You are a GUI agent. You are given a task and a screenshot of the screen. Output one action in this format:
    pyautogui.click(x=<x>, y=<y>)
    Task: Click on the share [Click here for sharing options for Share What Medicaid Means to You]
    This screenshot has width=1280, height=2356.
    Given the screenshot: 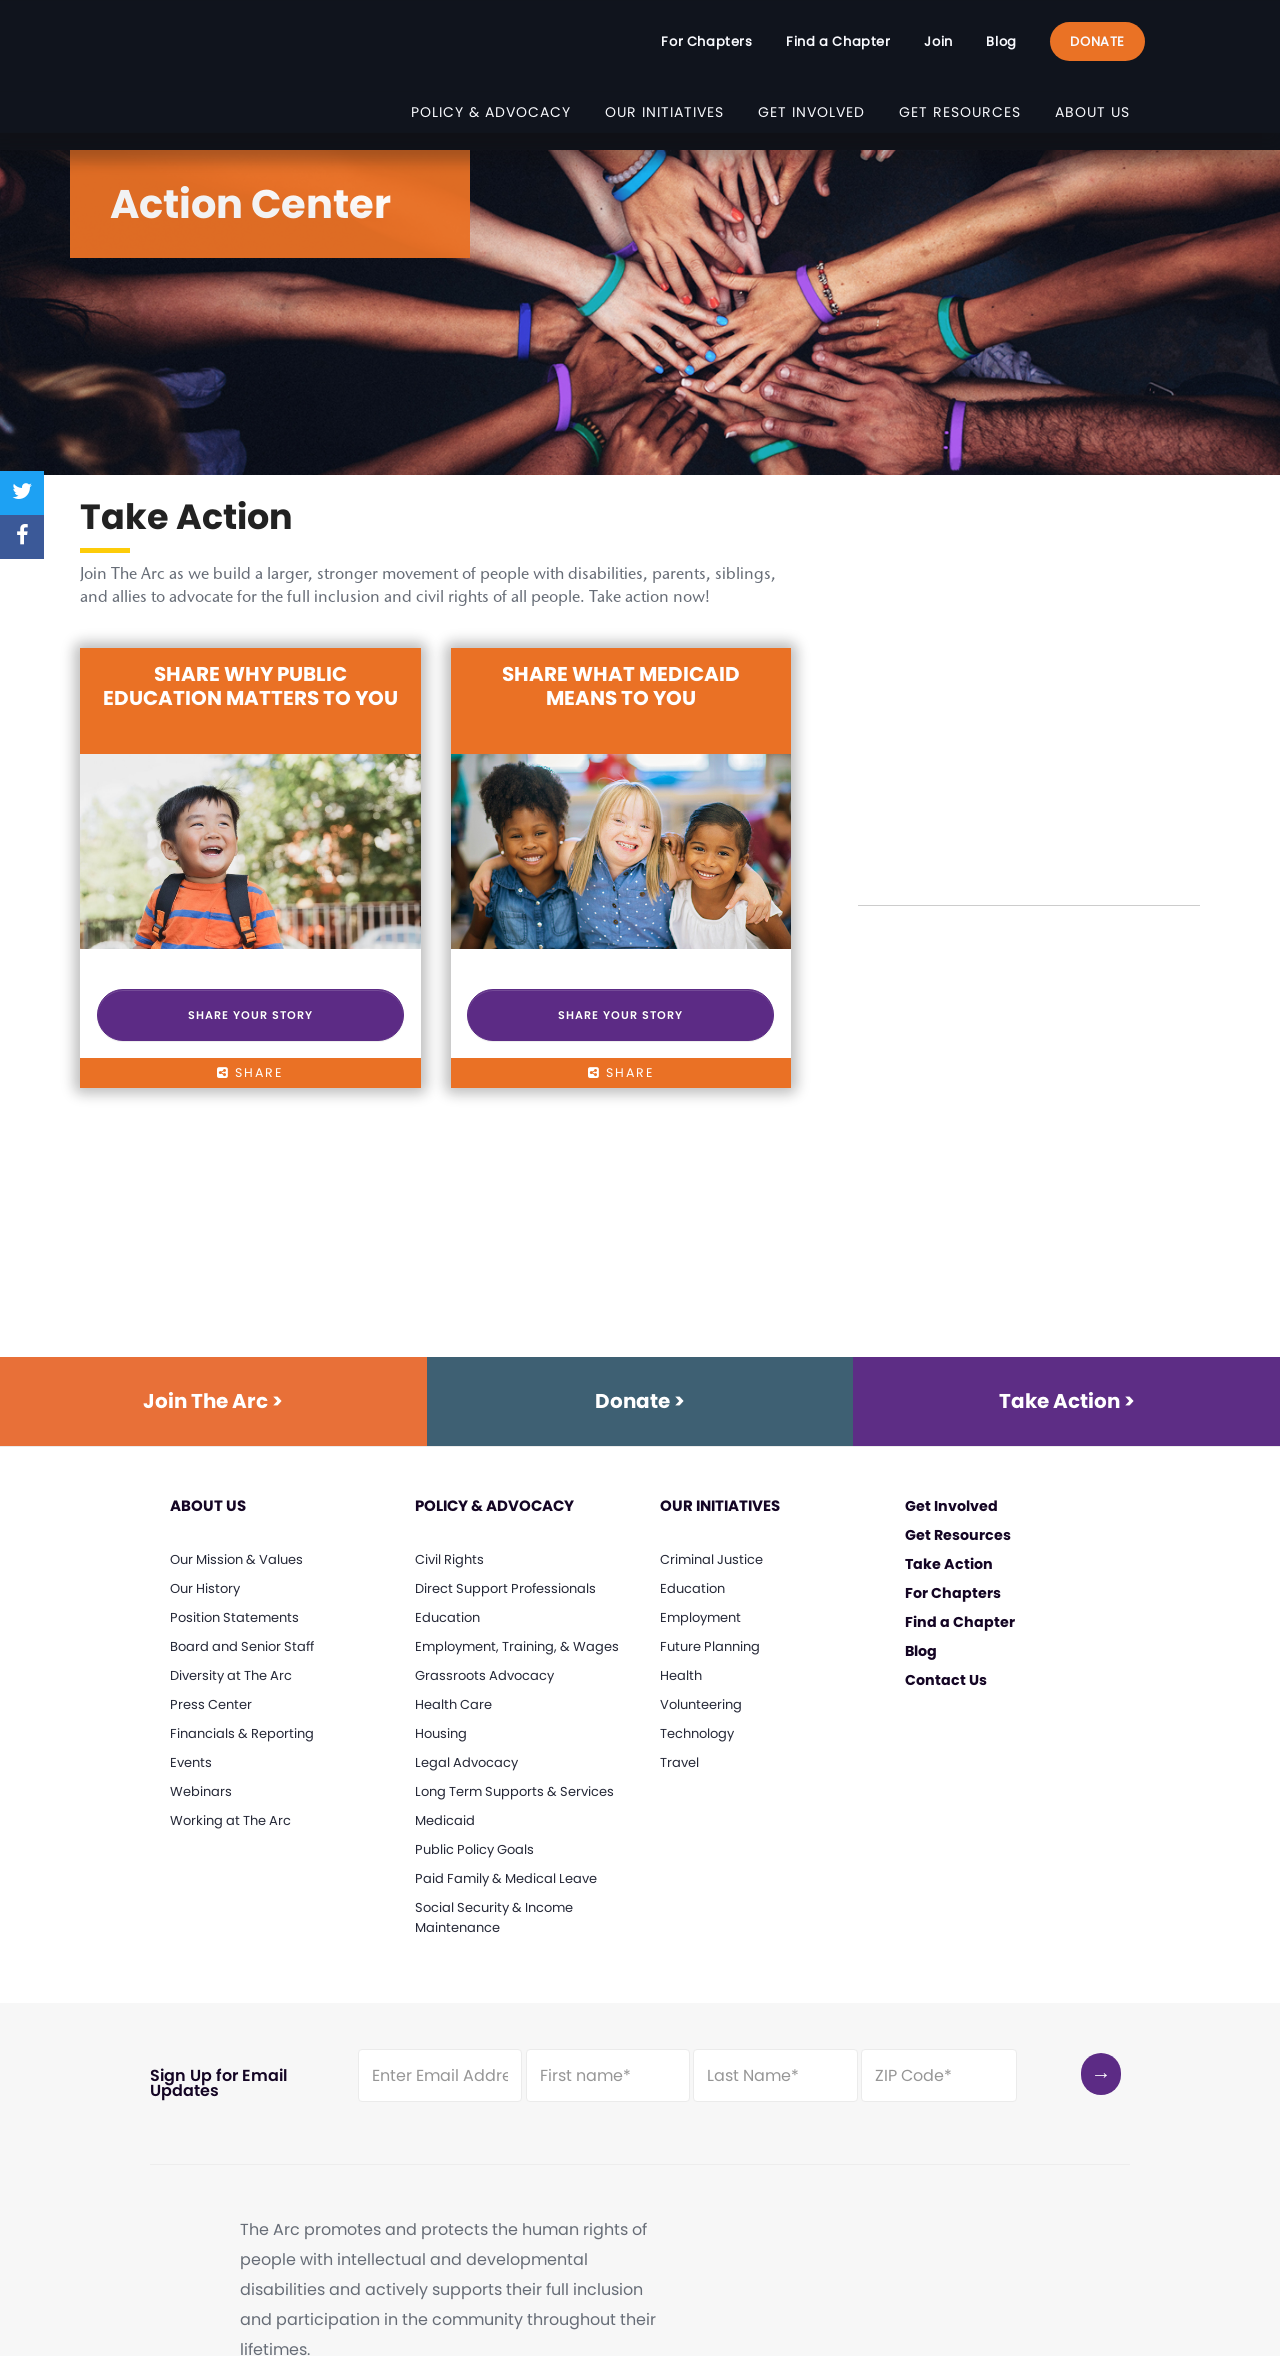 What is the action you would take?
    pyautogui.click(x=621, y=1072)
    